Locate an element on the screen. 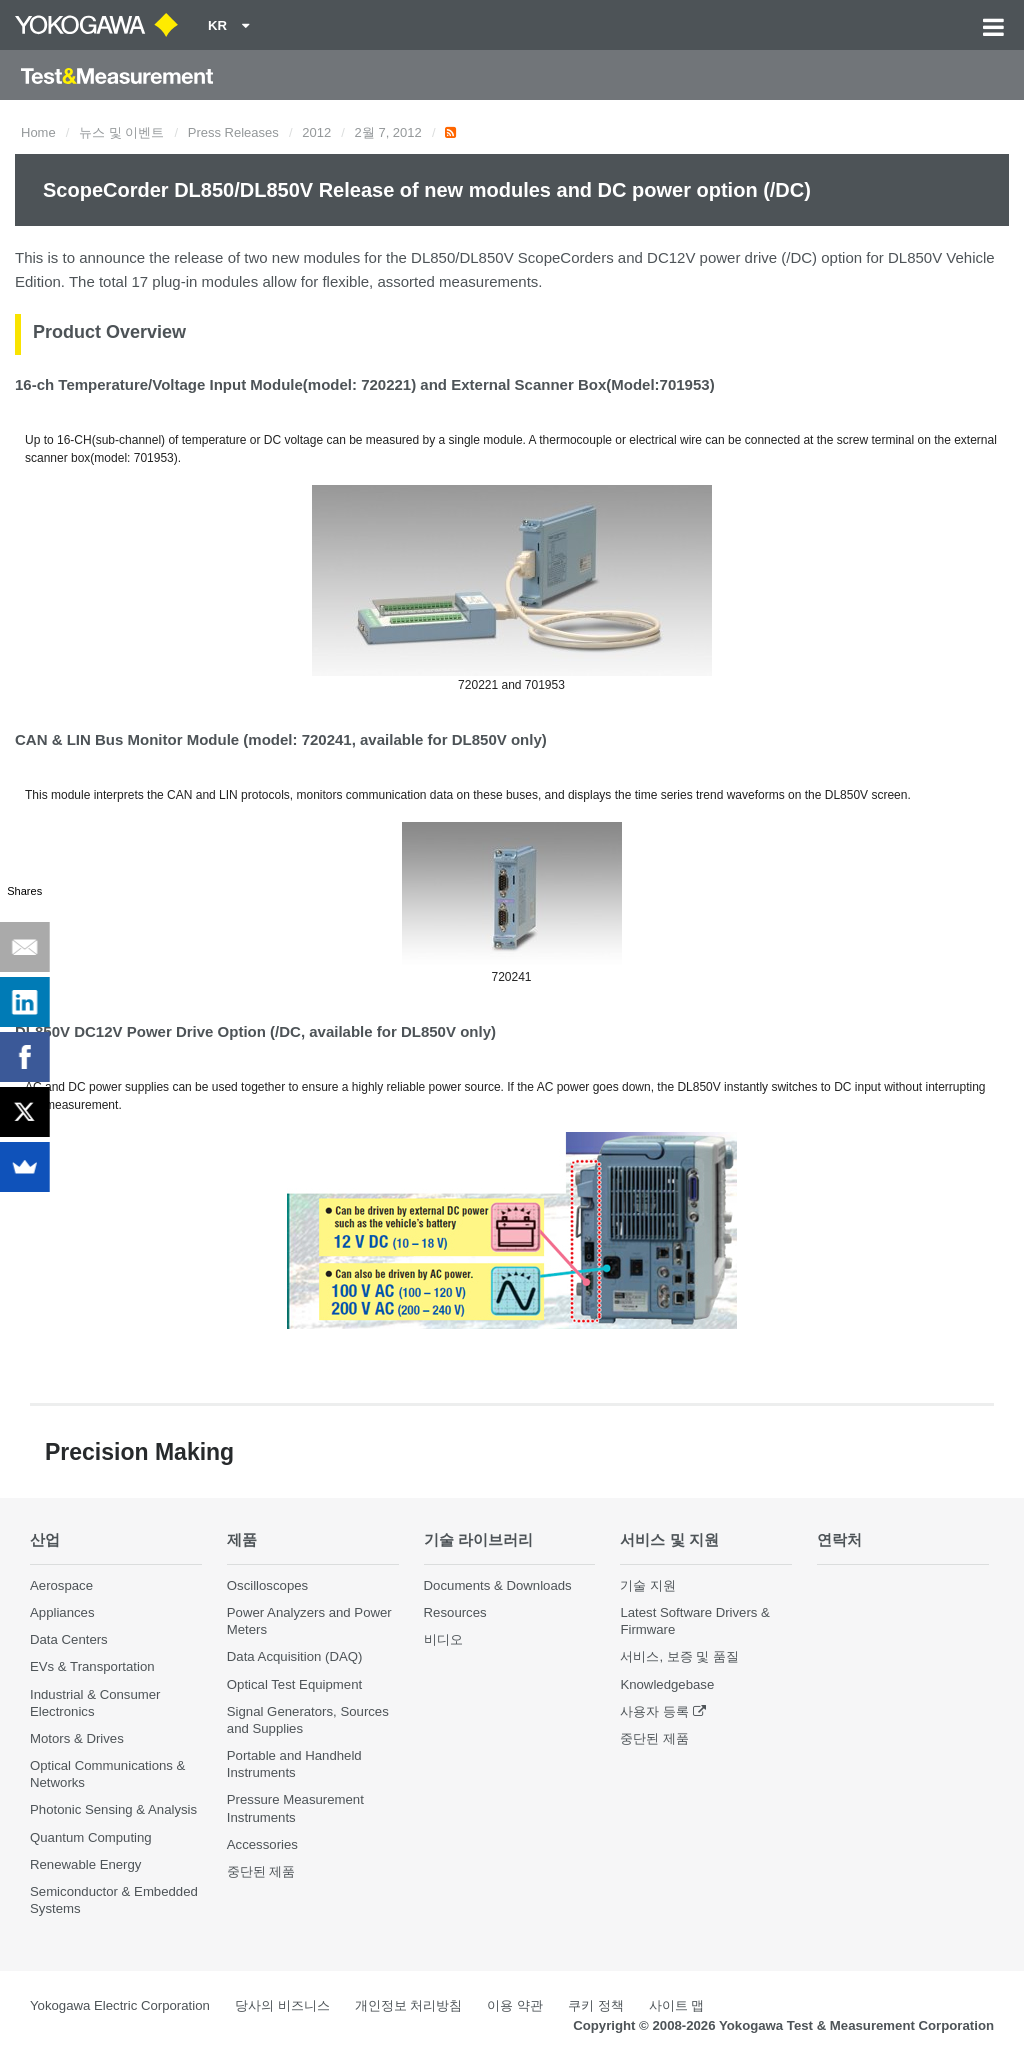 This screenshot has width=1024, height=2058. Optical Test Equipment is located at coordinates (294, 1684).